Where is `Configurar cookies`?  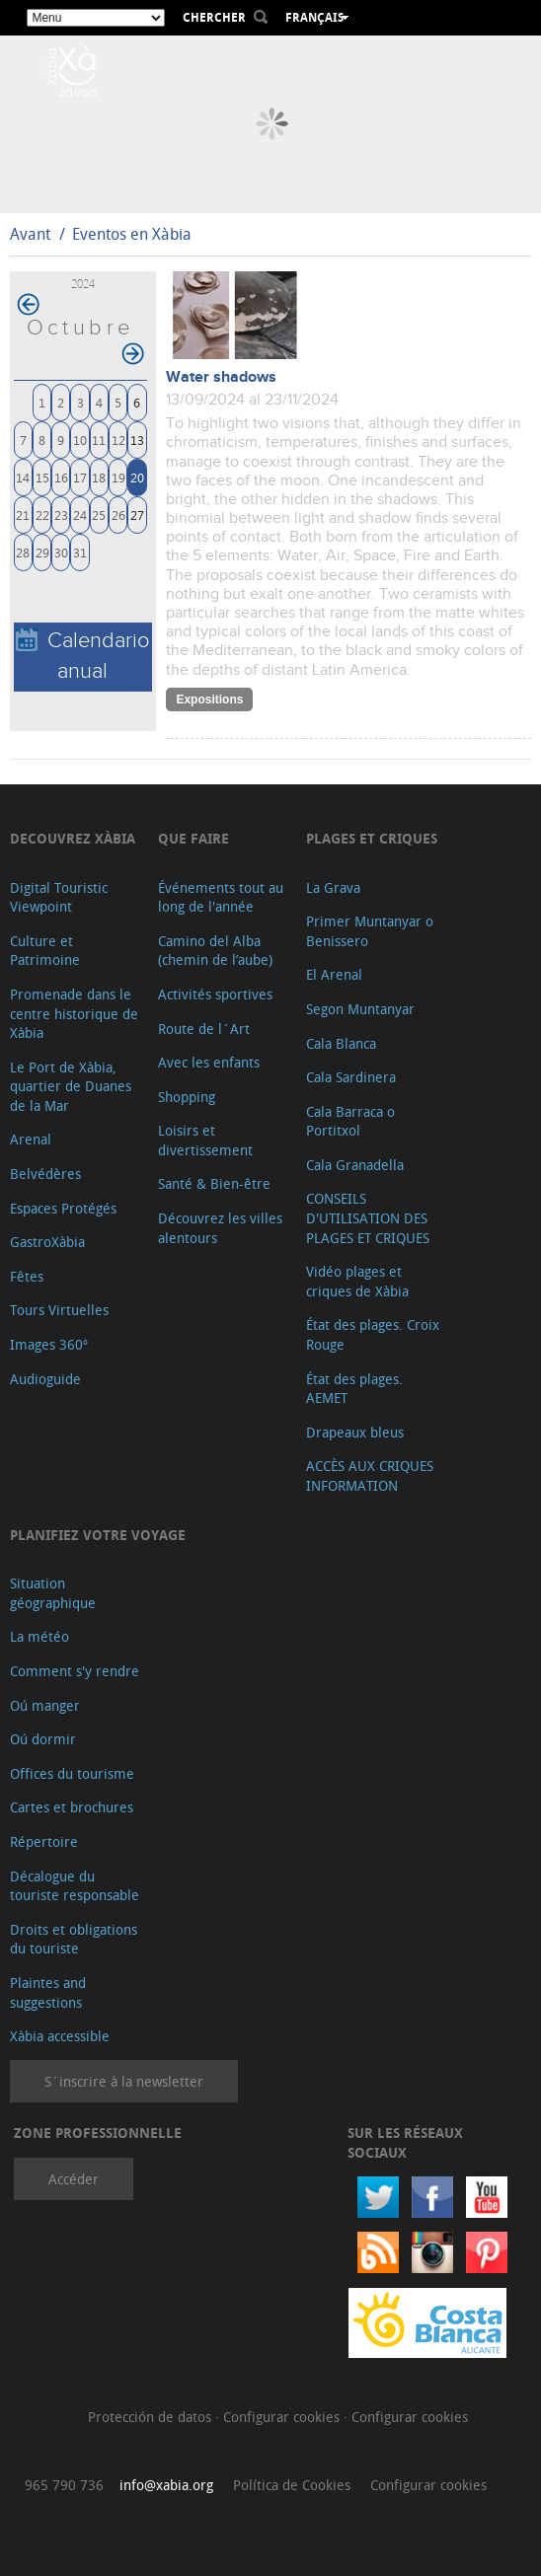 Configurar cookies is located at coordinates (283, 2416).